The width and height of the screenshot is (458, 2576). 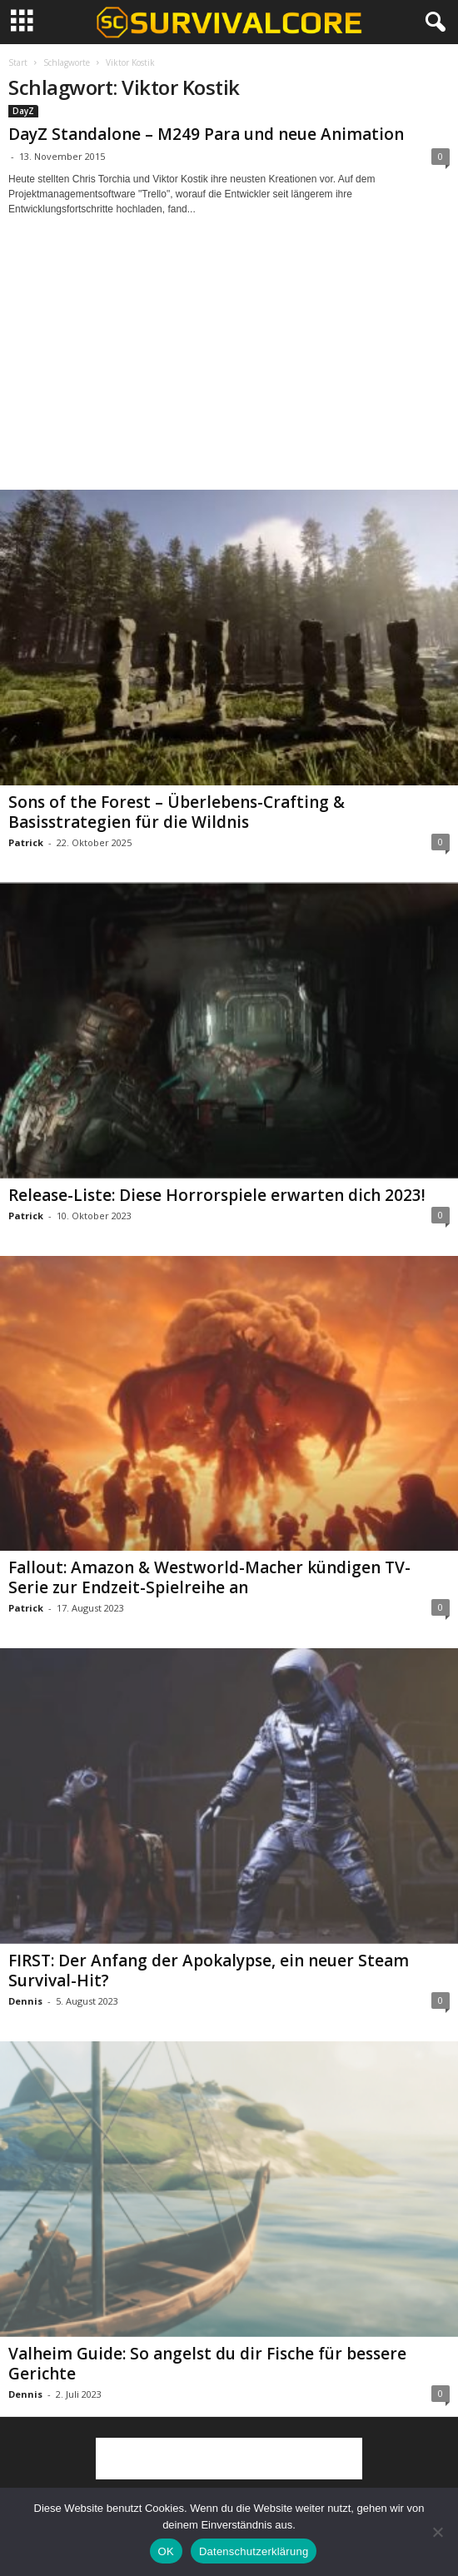 What do you see at coordinates (176, 812) in the screenshot?
I see `Sons of the Forest – Überlebens-Crafting & Basisstrategien für die Wildnis` at bounding box center [176, 812].